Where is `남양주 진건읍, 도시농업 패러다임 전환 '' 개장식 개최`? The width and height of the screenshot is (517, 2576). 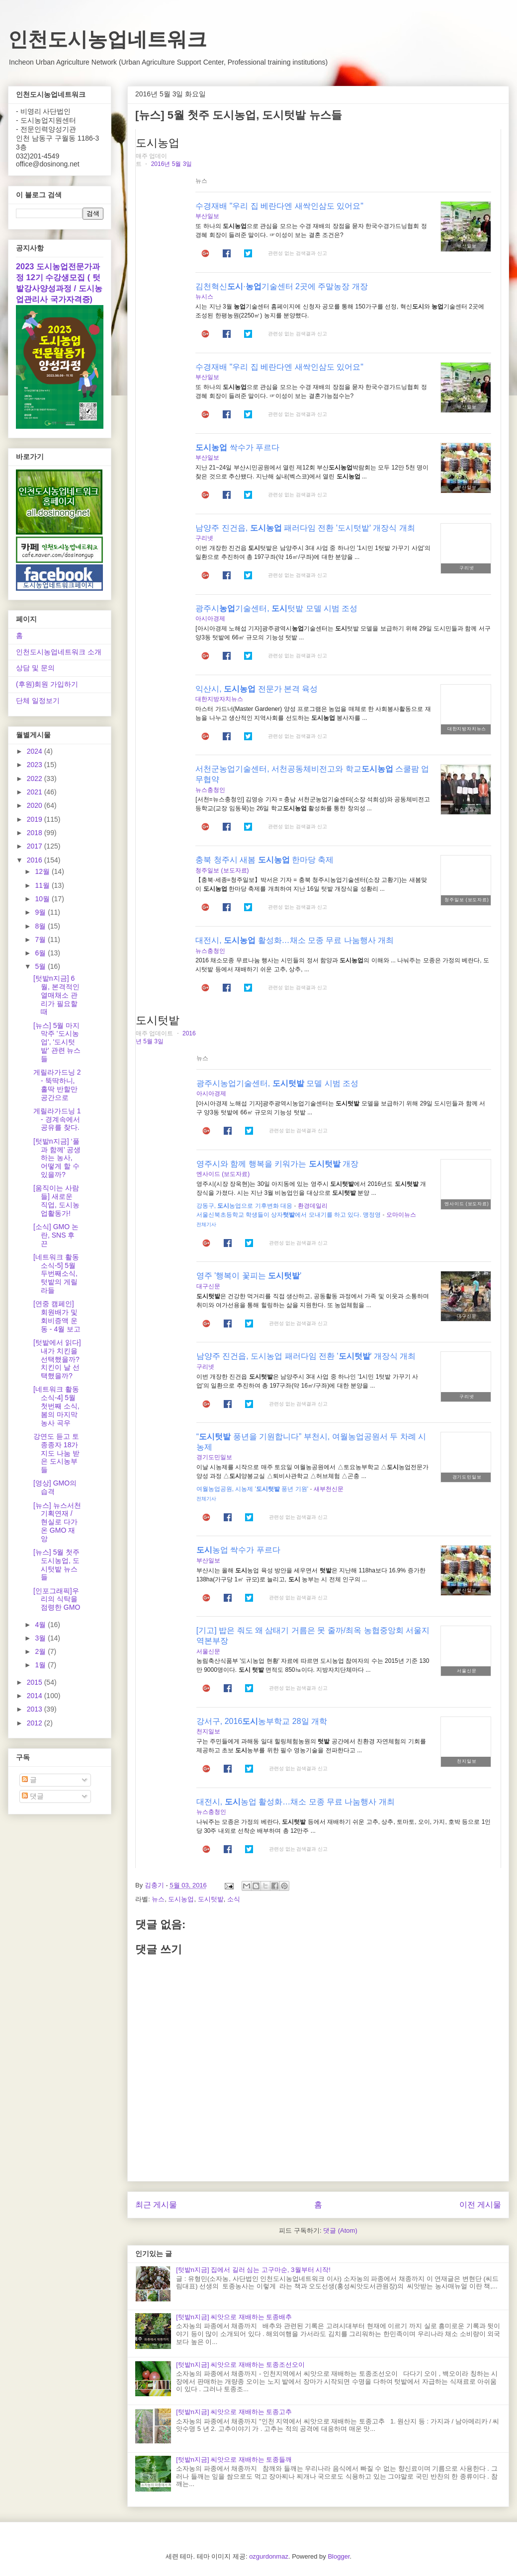
남양주 진건읍, 도시농업 패러다임 전환 '' 개장식 개최 is located at coordinates (306, 1356).